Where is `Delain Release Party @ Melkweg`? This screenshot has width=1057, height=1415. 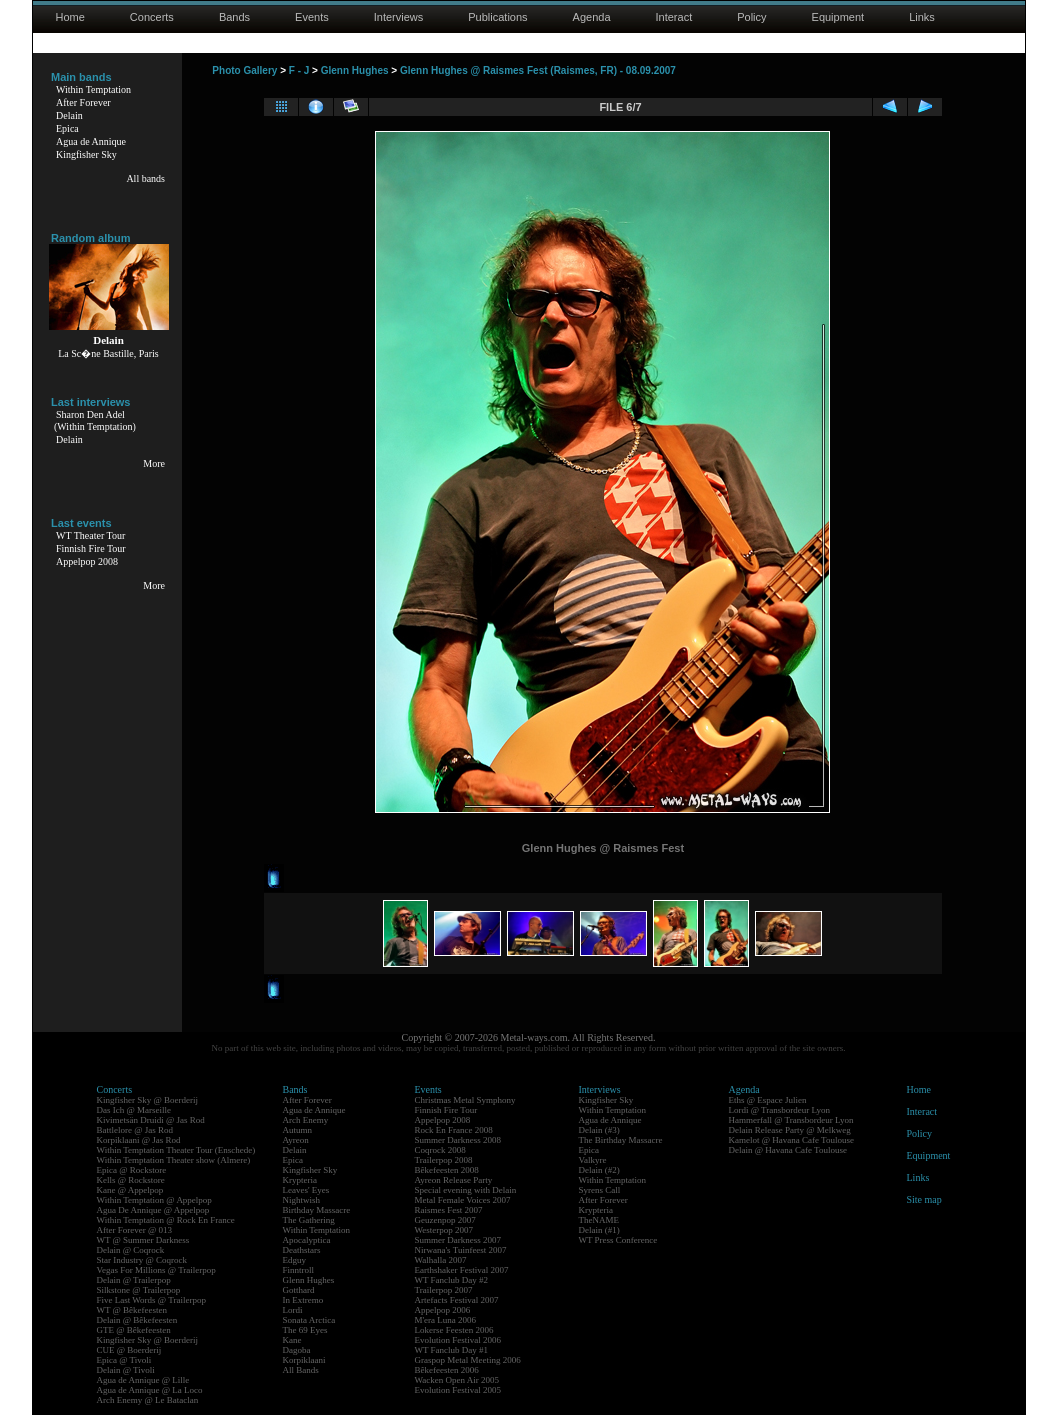
Delain Release Party @ Melkweg is located at coordinates (790, 1130).